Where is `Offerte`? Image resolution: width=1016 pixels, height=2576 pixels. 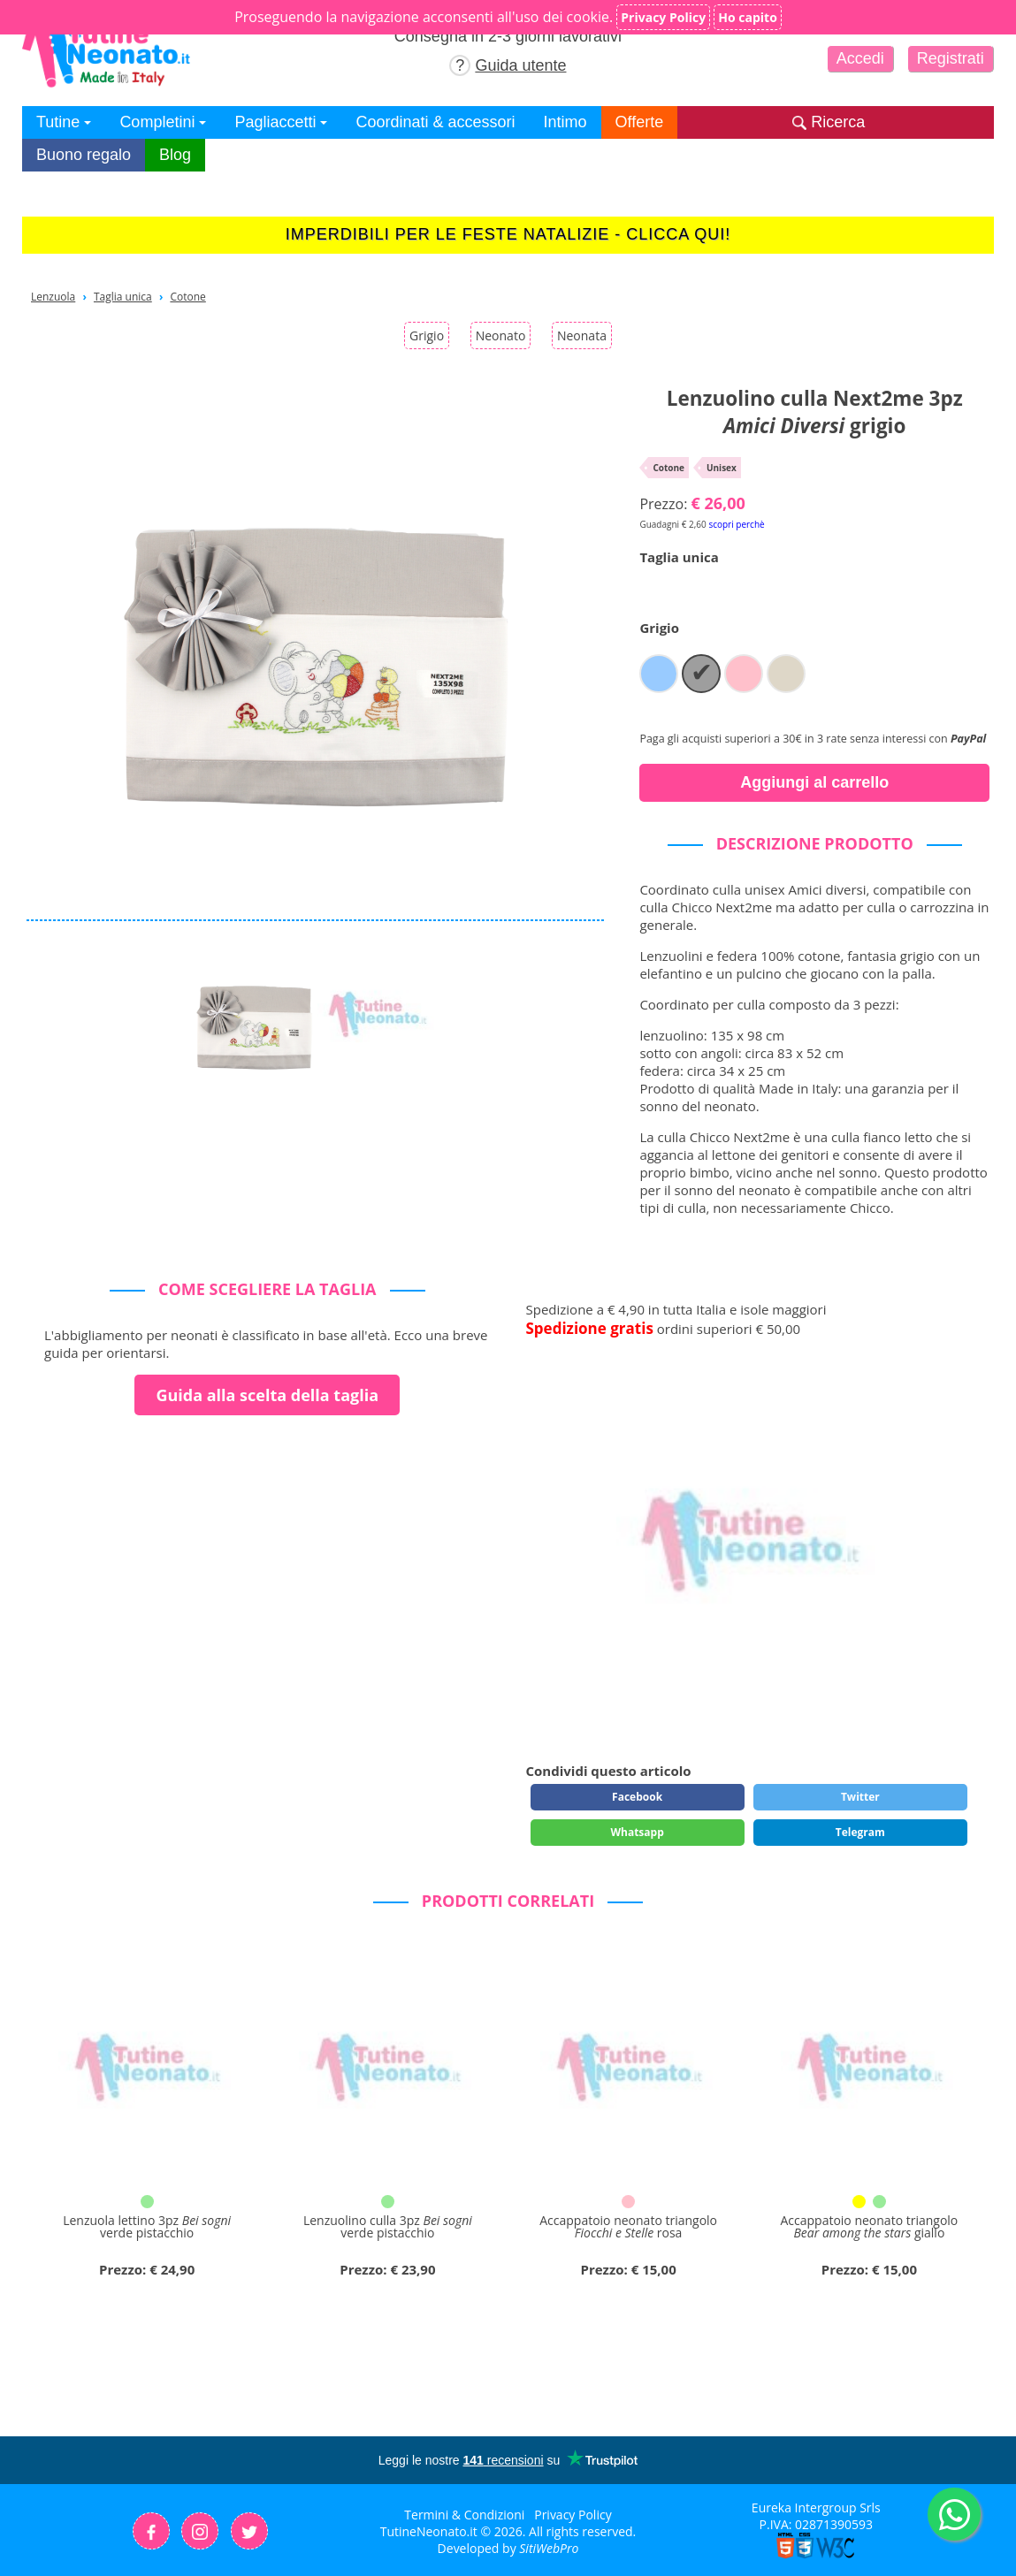 Offerte is located at coordinates (639, 122).